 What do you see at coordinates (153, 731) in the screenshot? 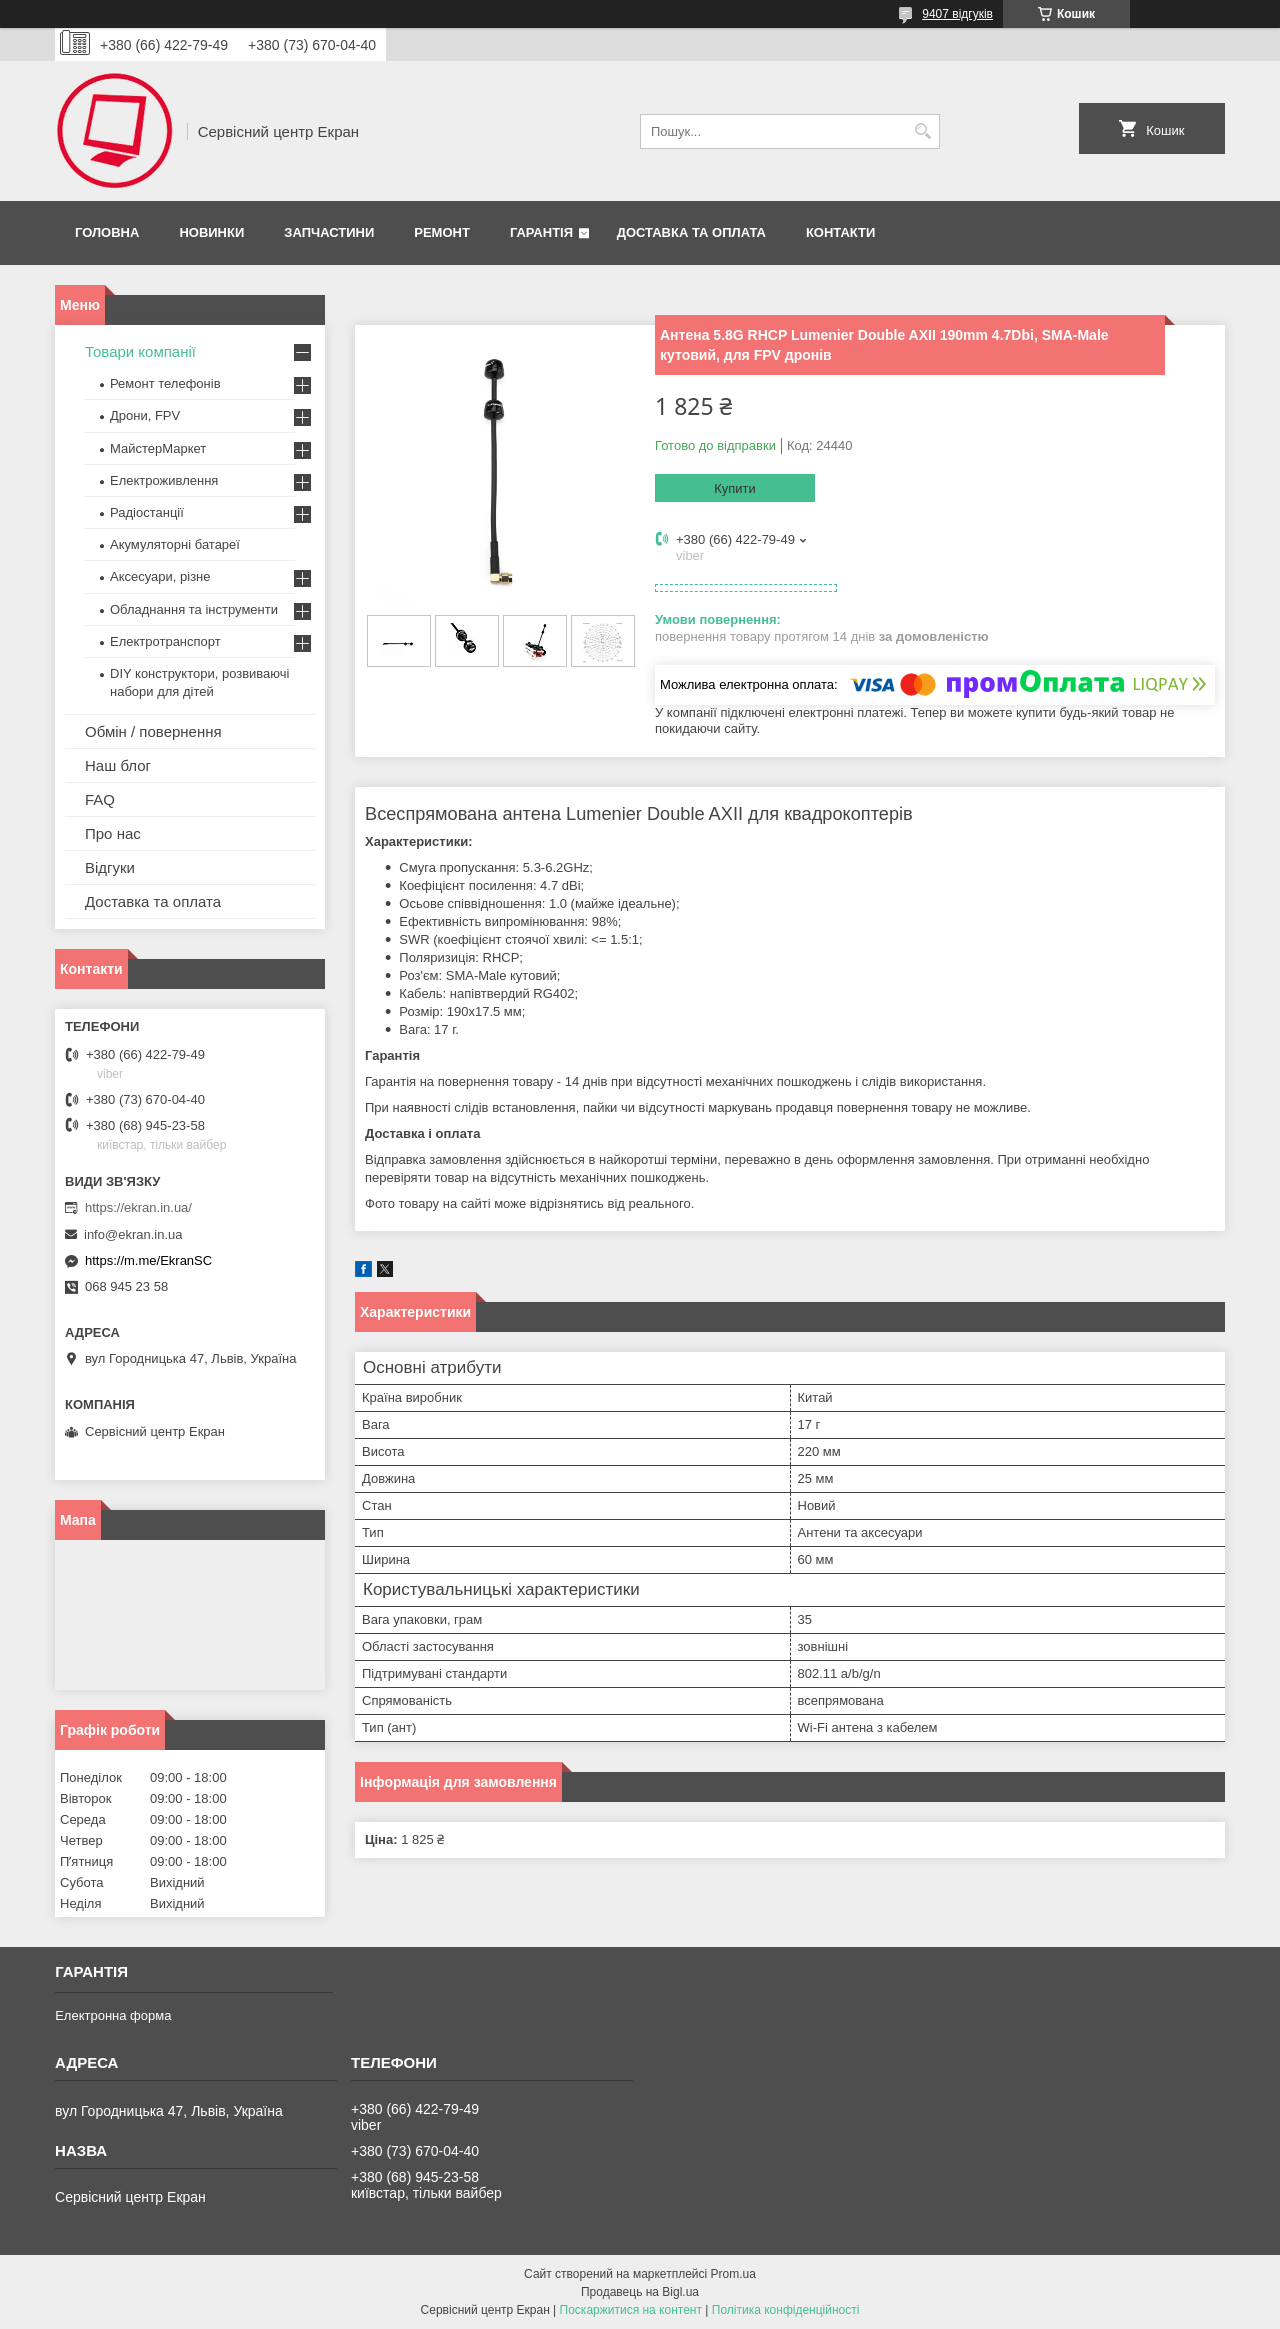
I see `Обмін / повернення` at bounding box center [153, 731].